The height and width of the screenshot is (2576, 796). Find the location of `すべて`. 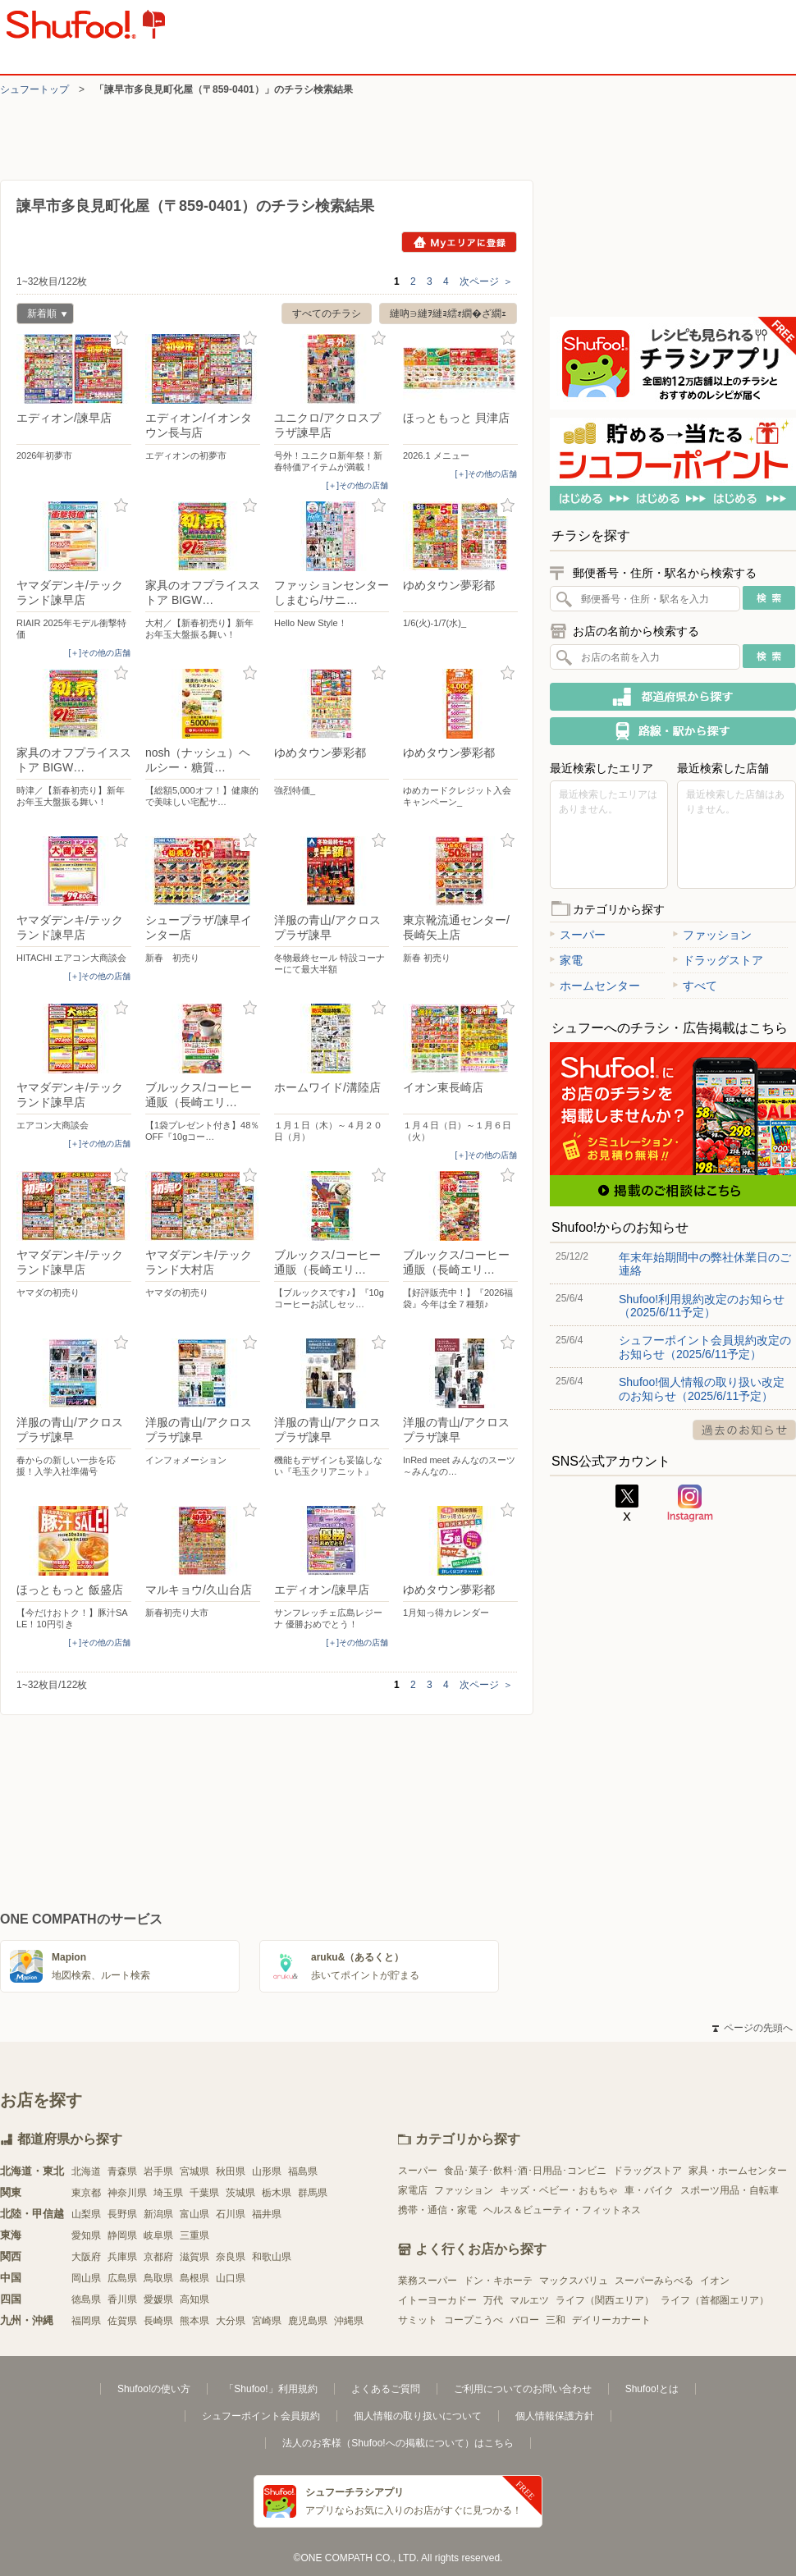

すべて is located at coordinates (695, 985).